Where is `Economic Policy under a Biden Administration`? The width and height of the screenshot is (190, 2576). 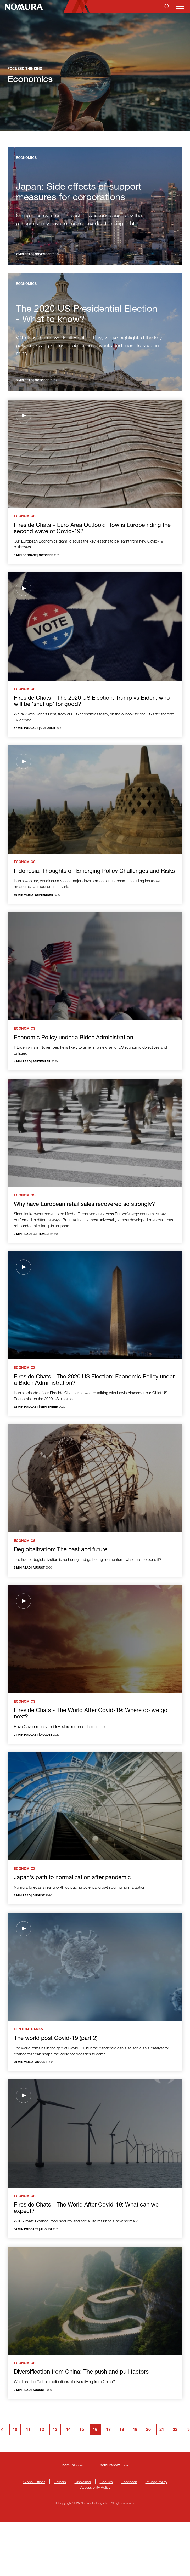 Economic Policy under a Biden Administration is located at coordinates (73, 1038).